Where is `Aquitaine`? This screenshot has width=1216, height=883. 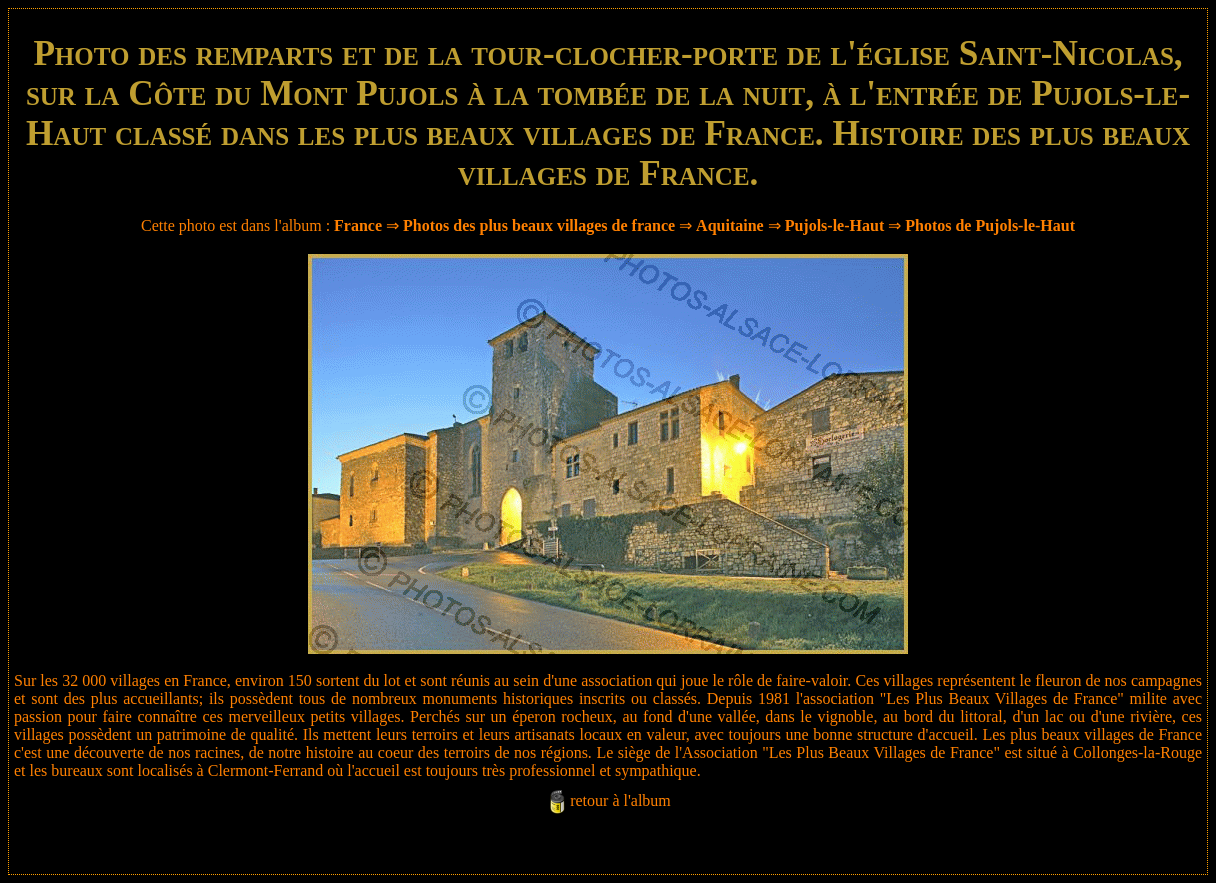
Aquitaine is located at coordinates (730, 225).